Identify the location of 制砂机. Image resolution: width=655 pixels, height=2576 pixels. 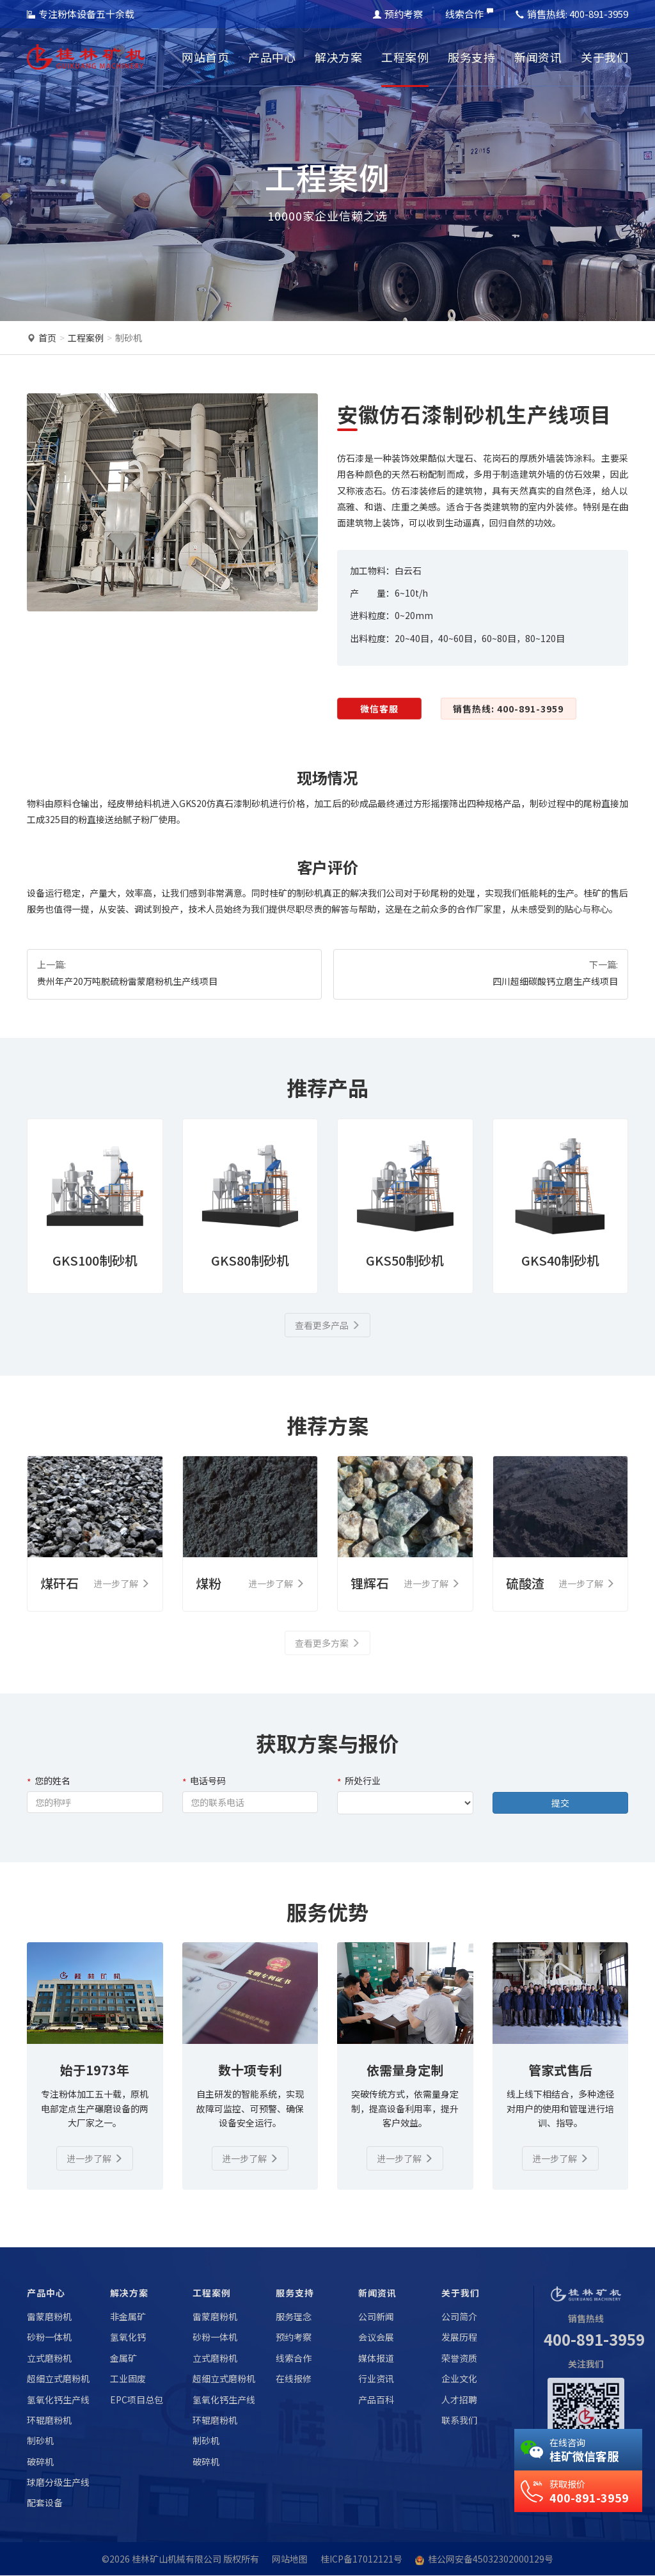
(128, 337).